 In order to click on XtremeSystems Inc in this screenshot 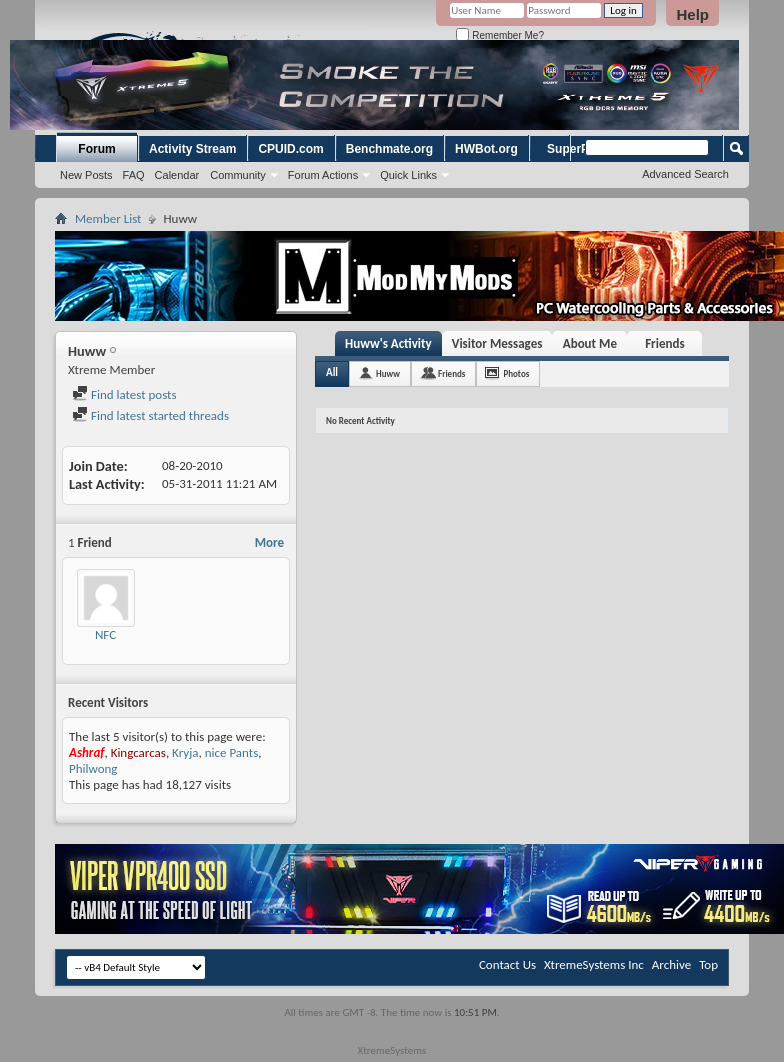, I will do `click(594, 964)`.